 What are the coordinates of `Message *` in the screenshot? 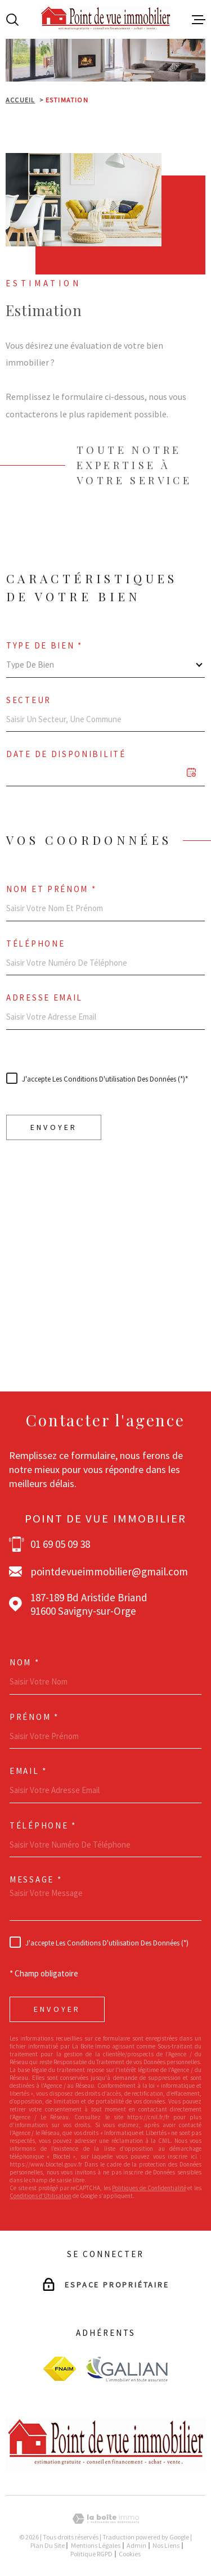 It's located at (36, 1879).